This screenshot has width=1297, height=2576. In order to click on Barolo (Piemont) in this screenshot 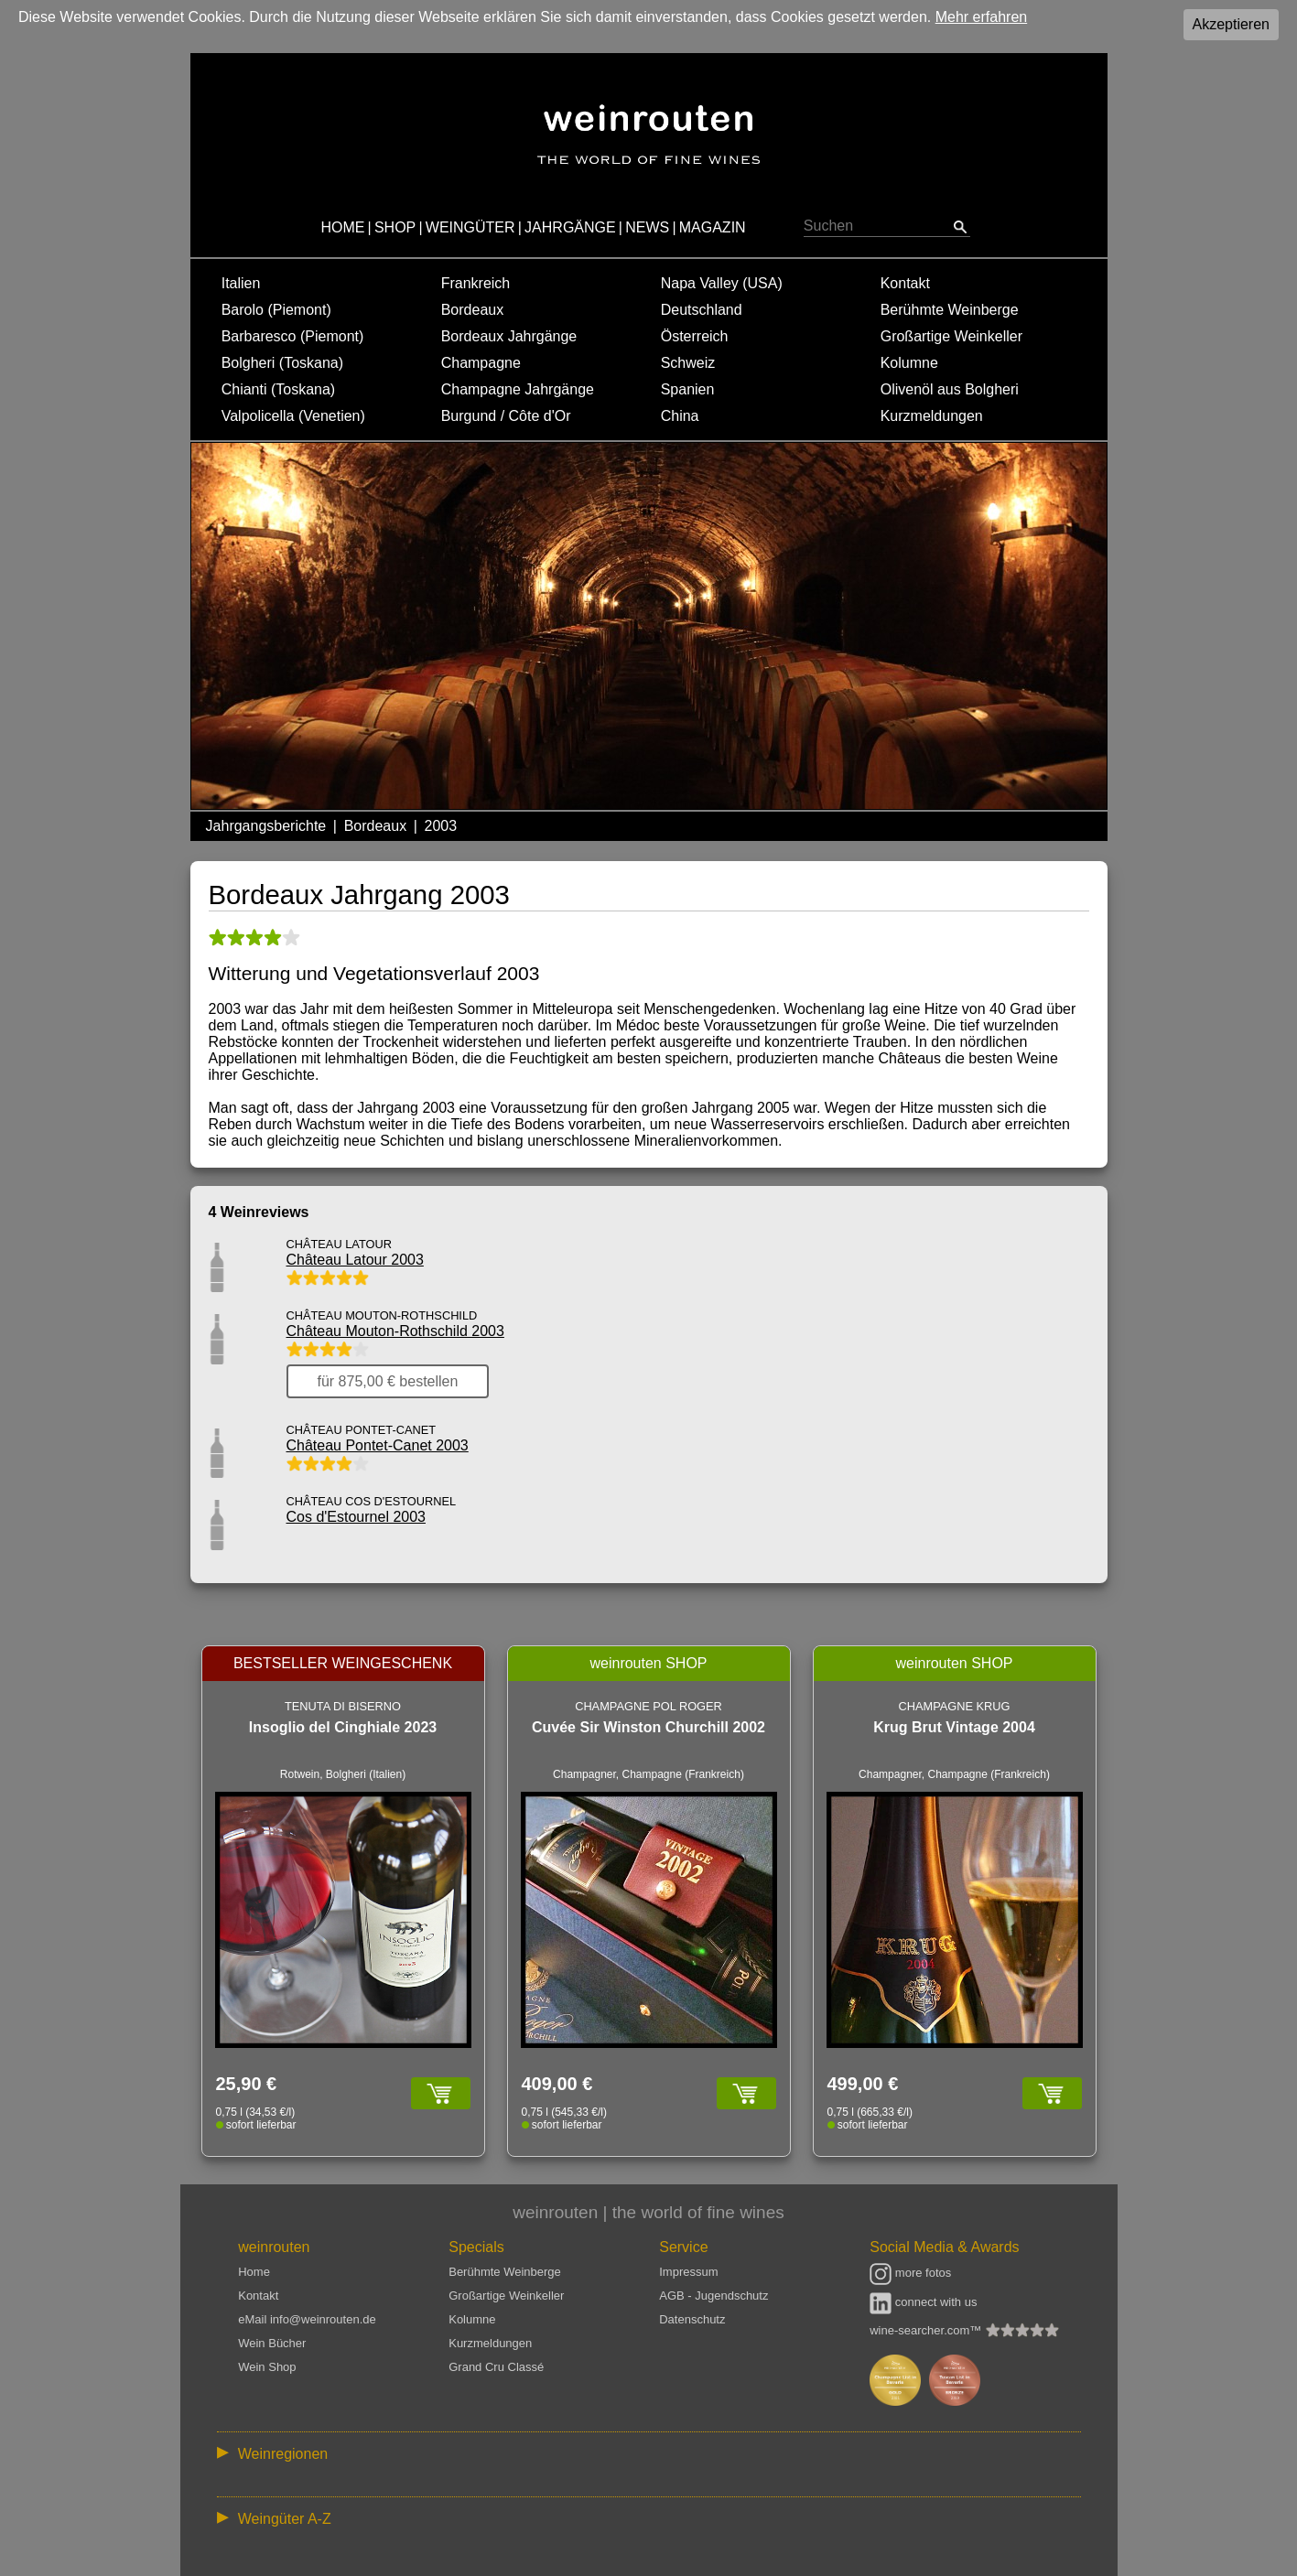, I will do `click(276, 310)`.